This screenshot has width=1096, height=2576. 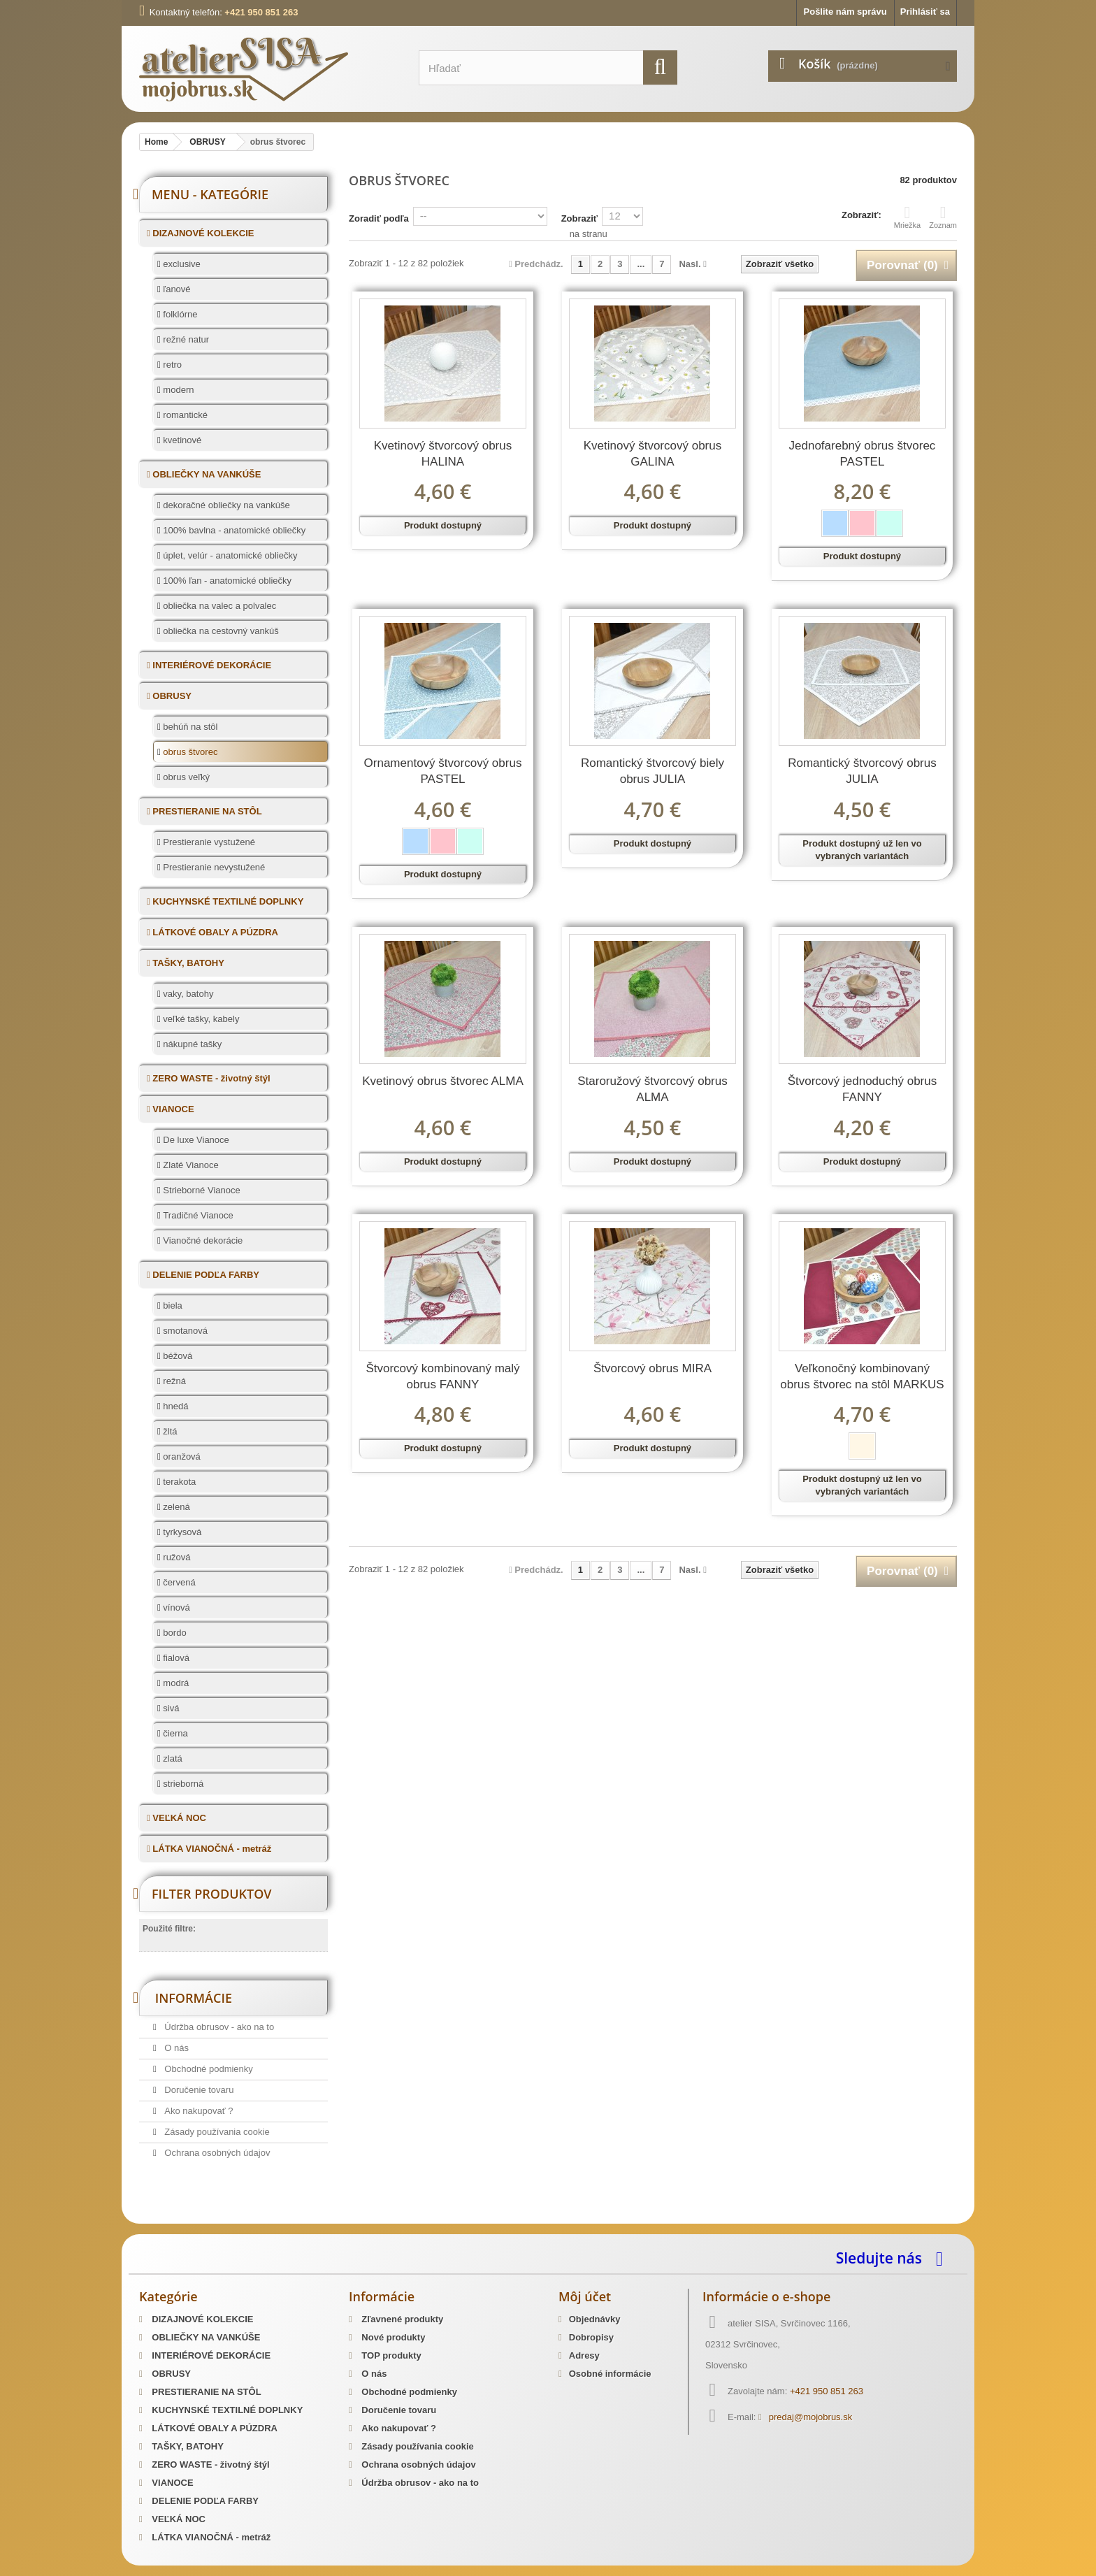 What do you see at coordinates (579, 218) in the screenshot?
I see `Zobraziť` at bounding box center [579, 218].